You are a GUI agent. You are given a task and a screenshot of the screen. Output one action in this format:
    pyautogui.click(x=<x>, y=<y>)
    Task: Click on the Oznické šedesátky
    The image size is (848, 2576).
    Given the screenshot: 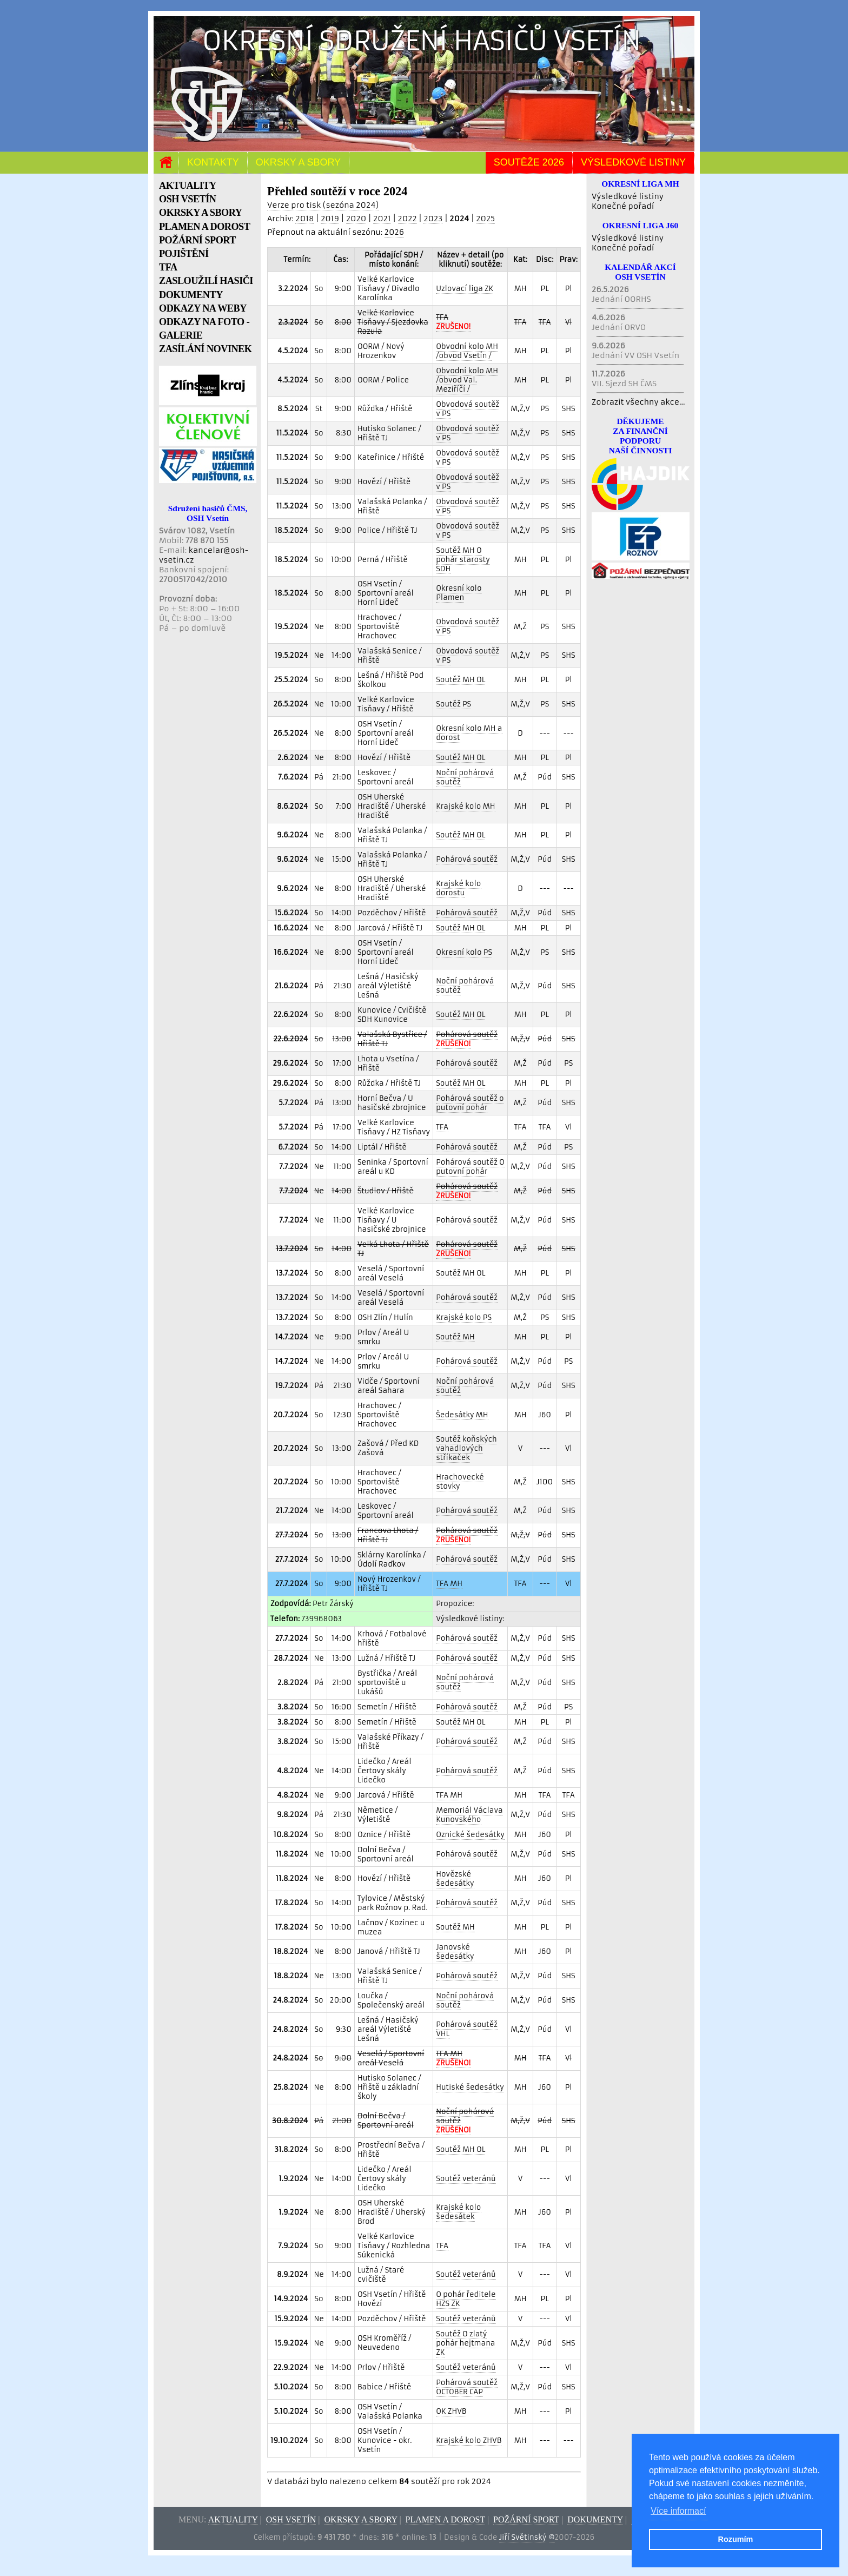 What is the action you would take?
    pyautogui.click(x=470, y=1834)
    